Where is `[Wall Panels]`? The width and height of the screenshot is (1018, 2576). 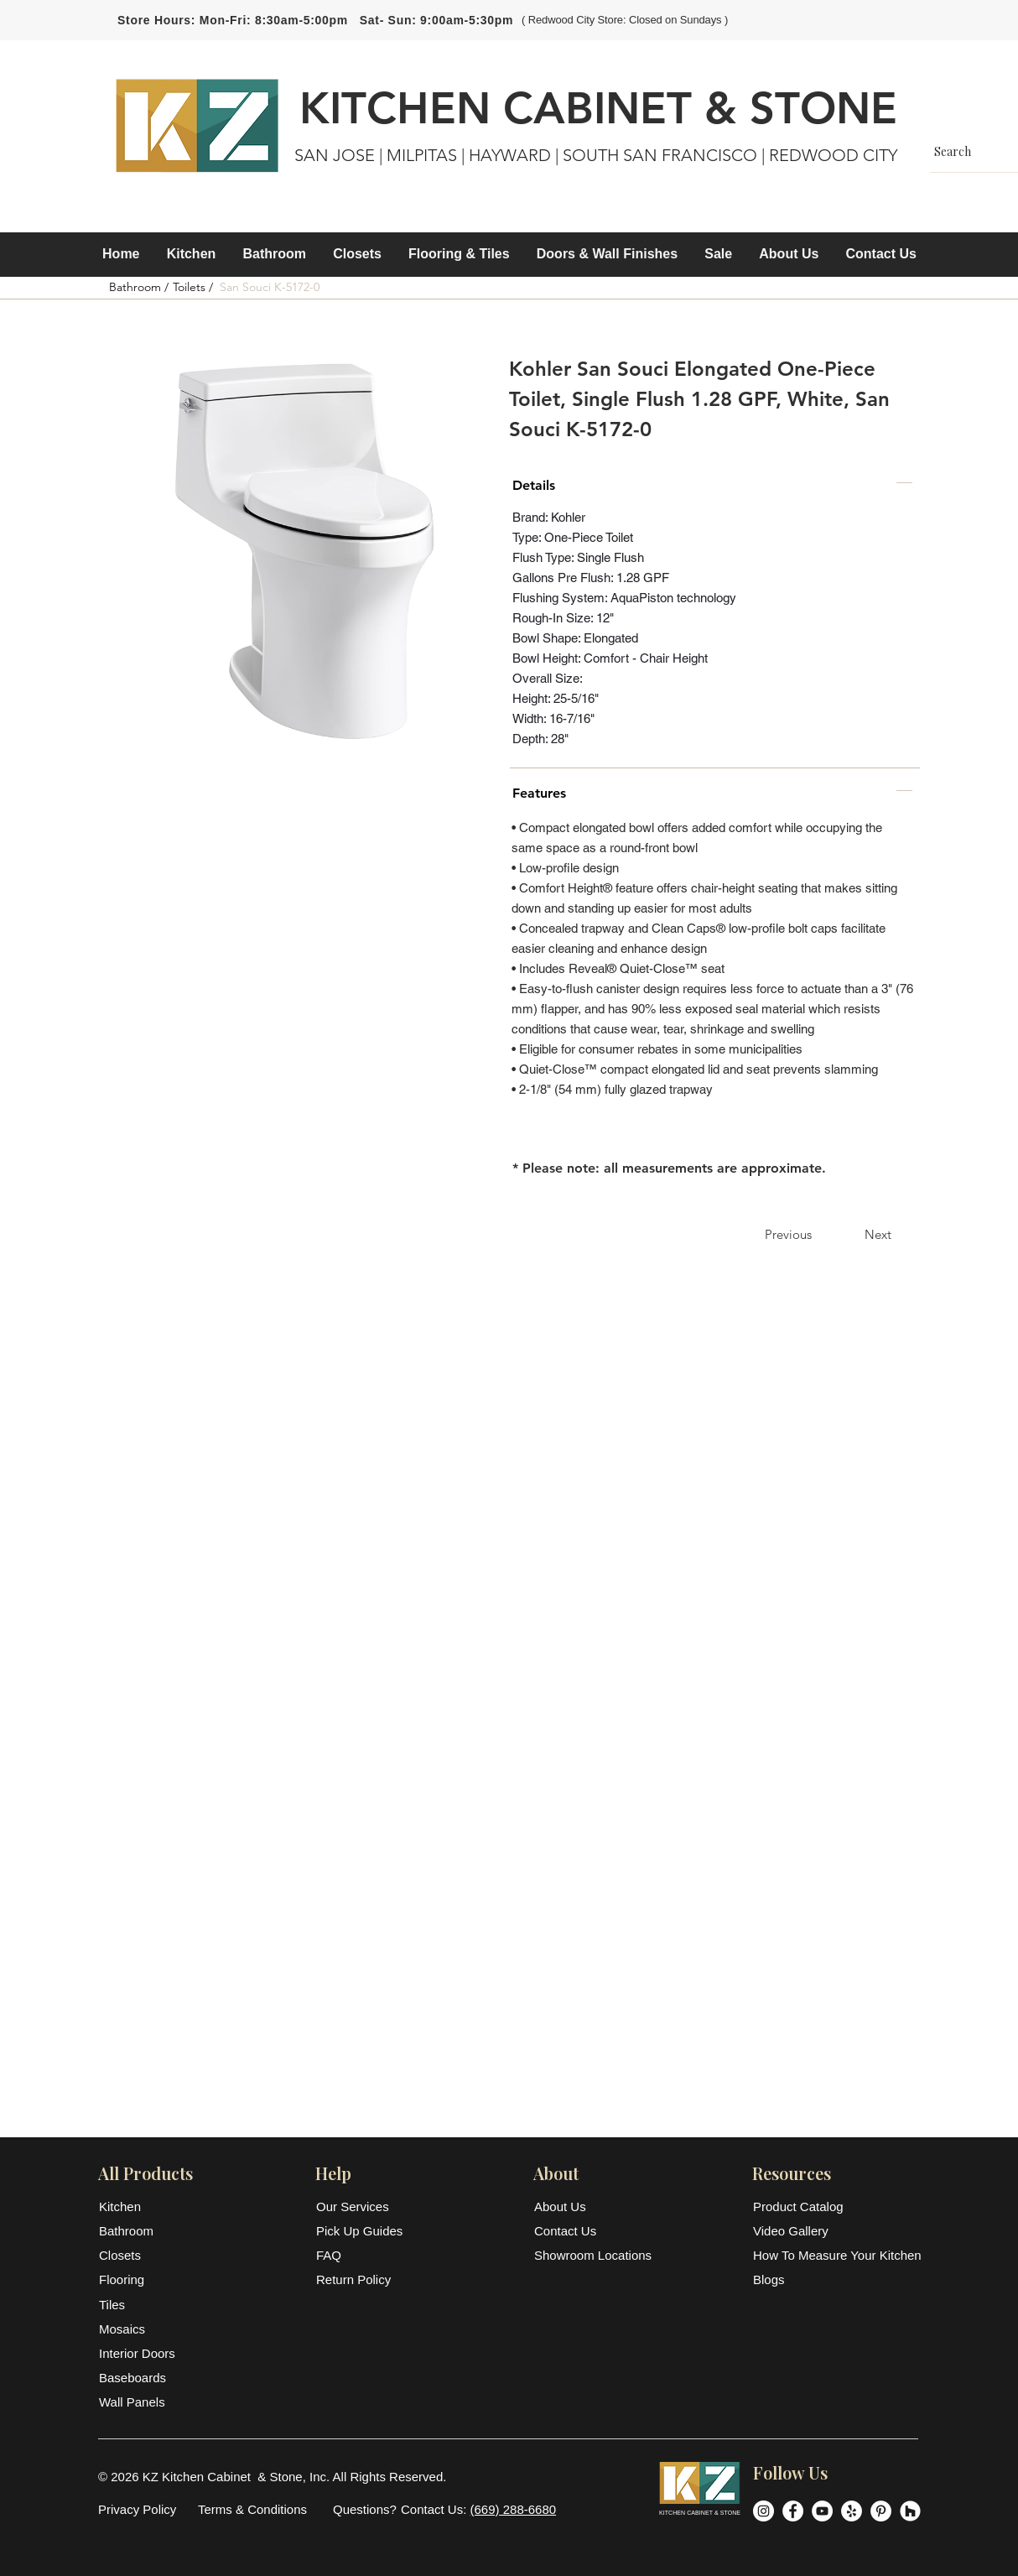
[Wall Panels] is located at coordinates (140, 2402).